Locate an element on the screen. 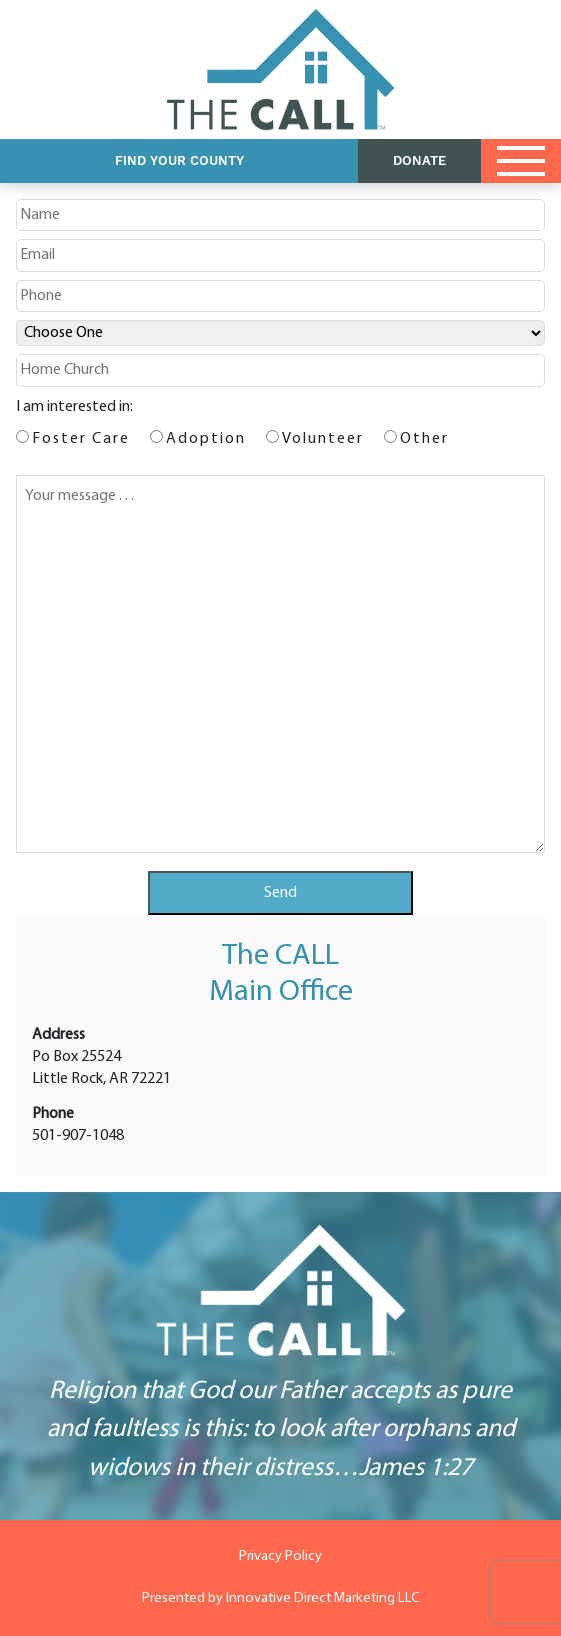 Image resolution: width=561 pixels, height=1636 pixels. Adoption is located at coordinates (206, 439).